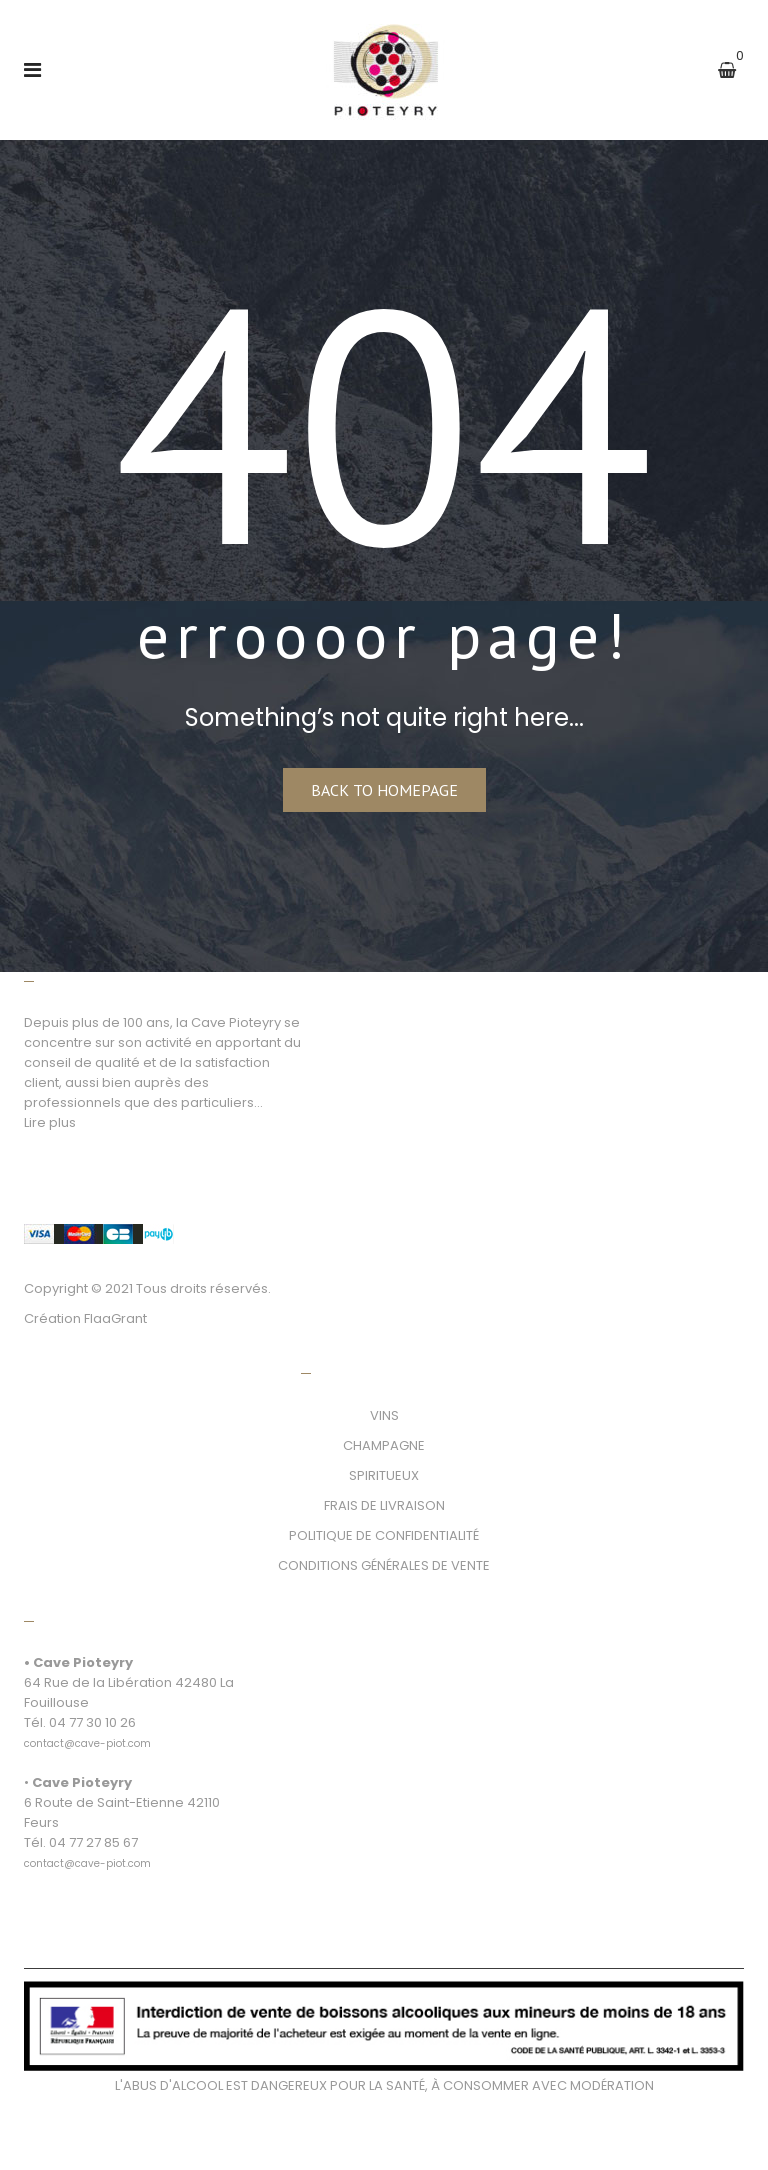 The image size is (768, 2170). What do you see at coordinates (384, 1475) in the screenshot?
I see `SPIRITUEUX` at bounding box center [384, 1475].